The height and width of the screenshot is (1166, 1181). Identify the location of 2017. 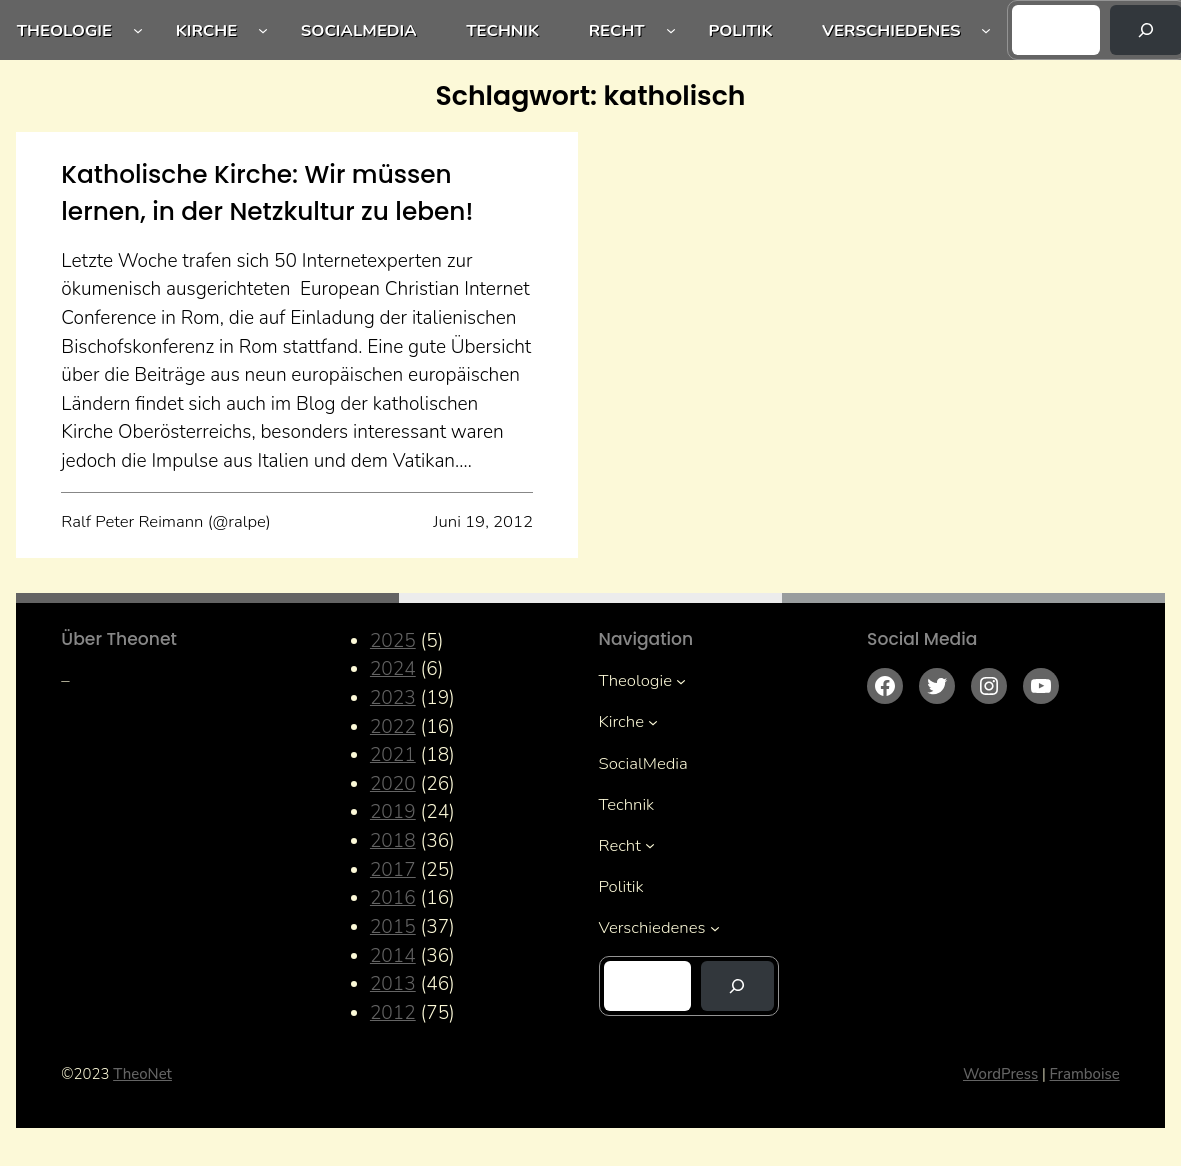
(393, 870).